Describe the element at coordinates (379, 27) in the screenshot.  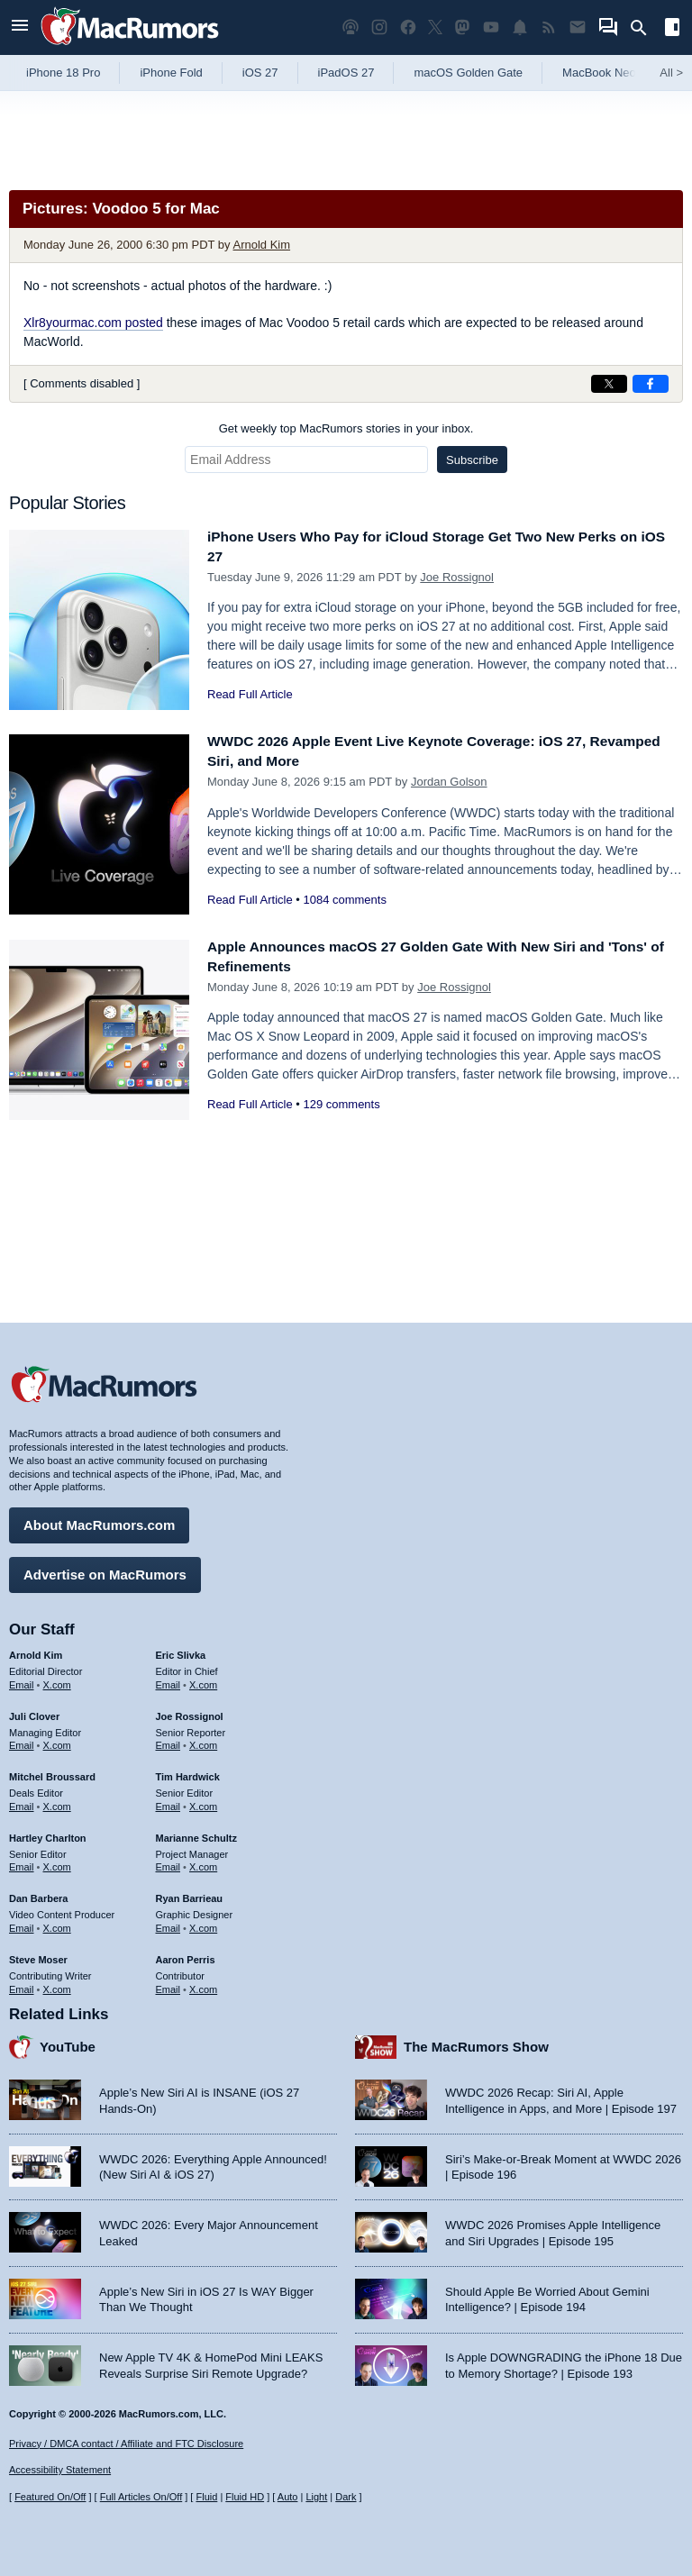
I see `[MacRumors on Instagram]` at that location.